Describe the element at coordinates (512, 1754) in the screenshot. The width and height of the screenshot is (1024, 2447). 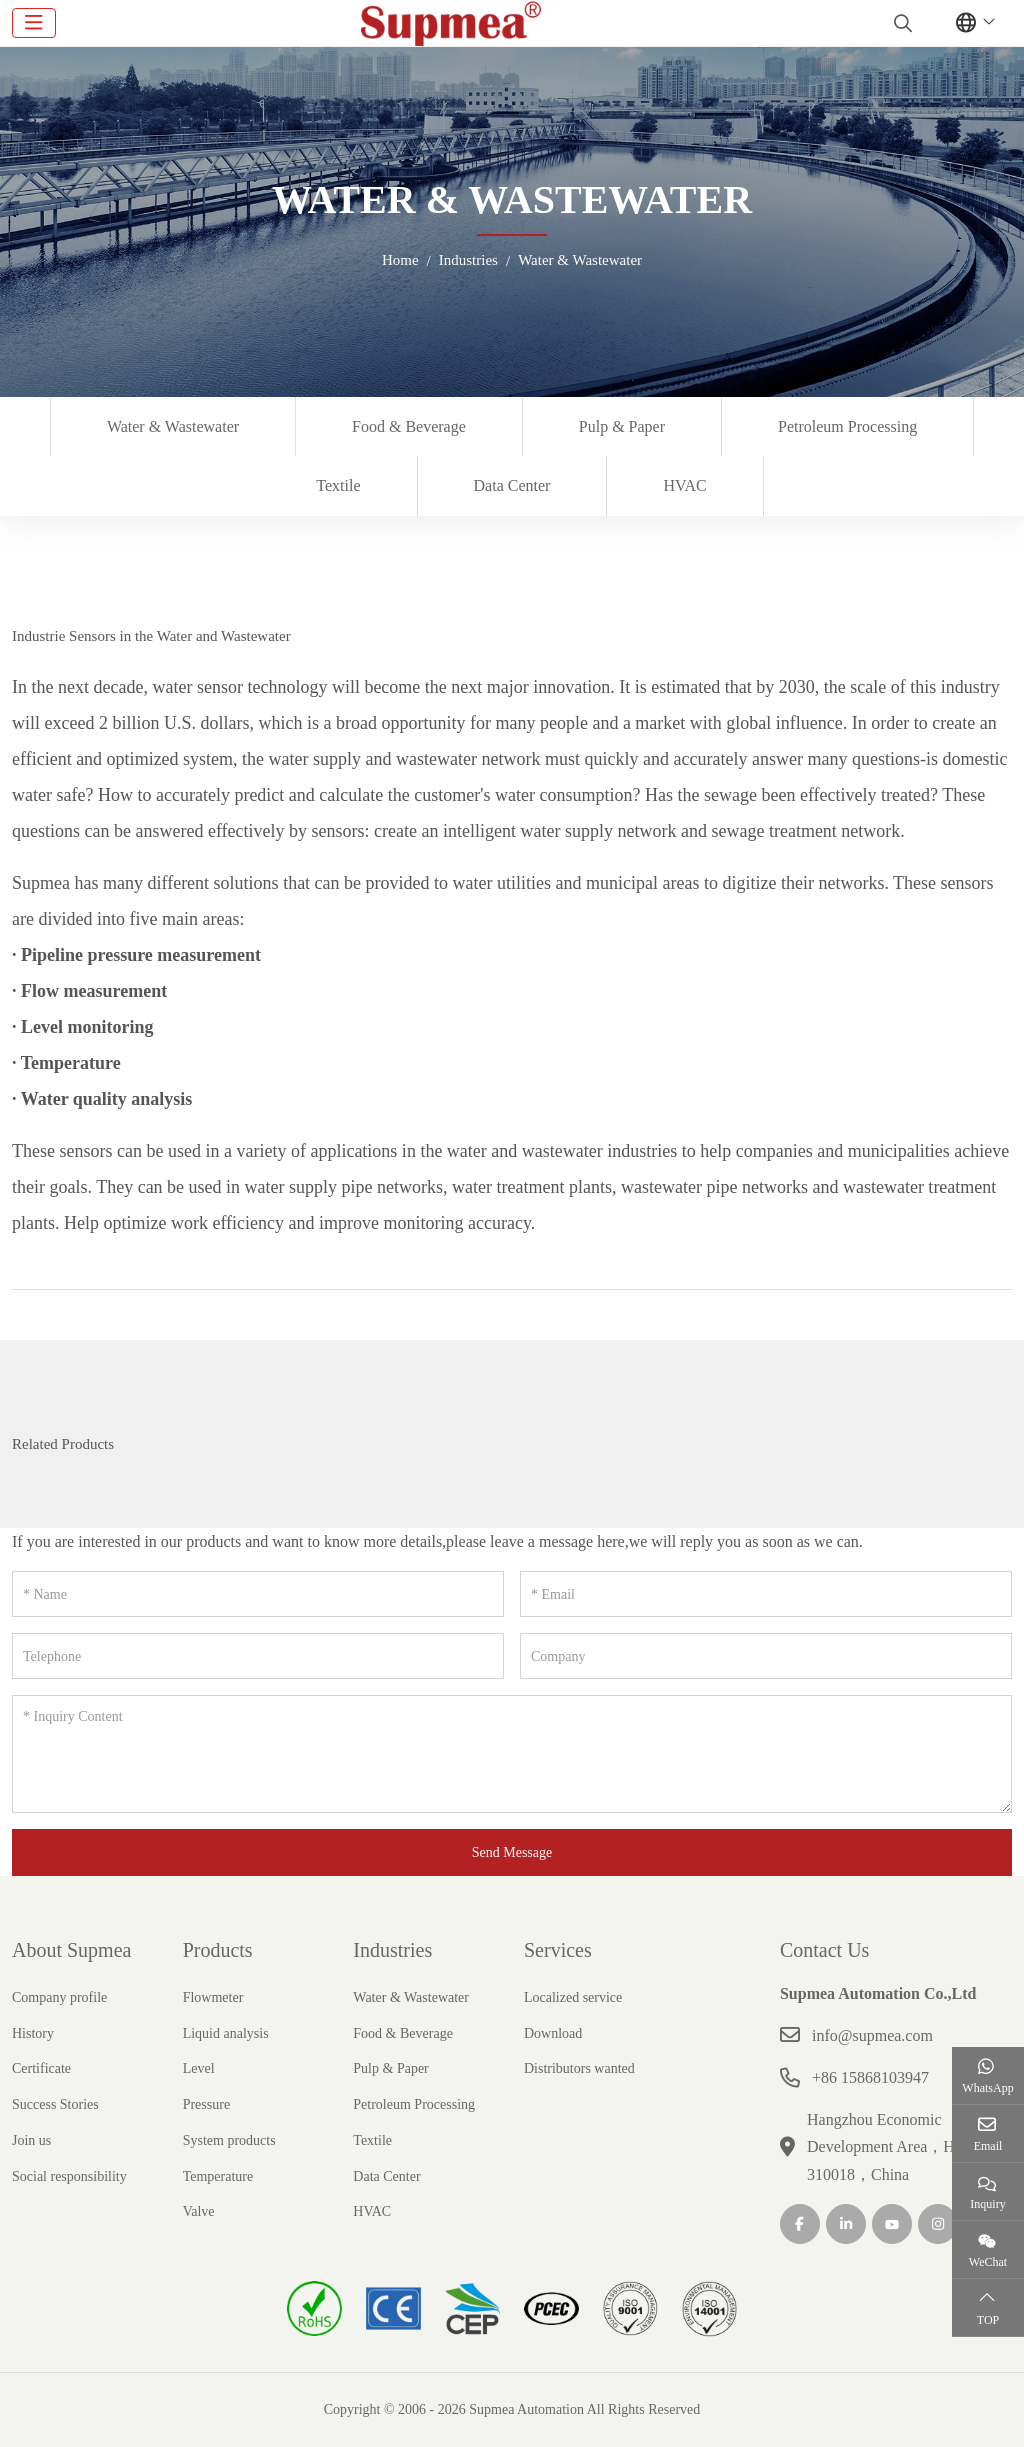
I see `[Inquiry Content]` at that location.